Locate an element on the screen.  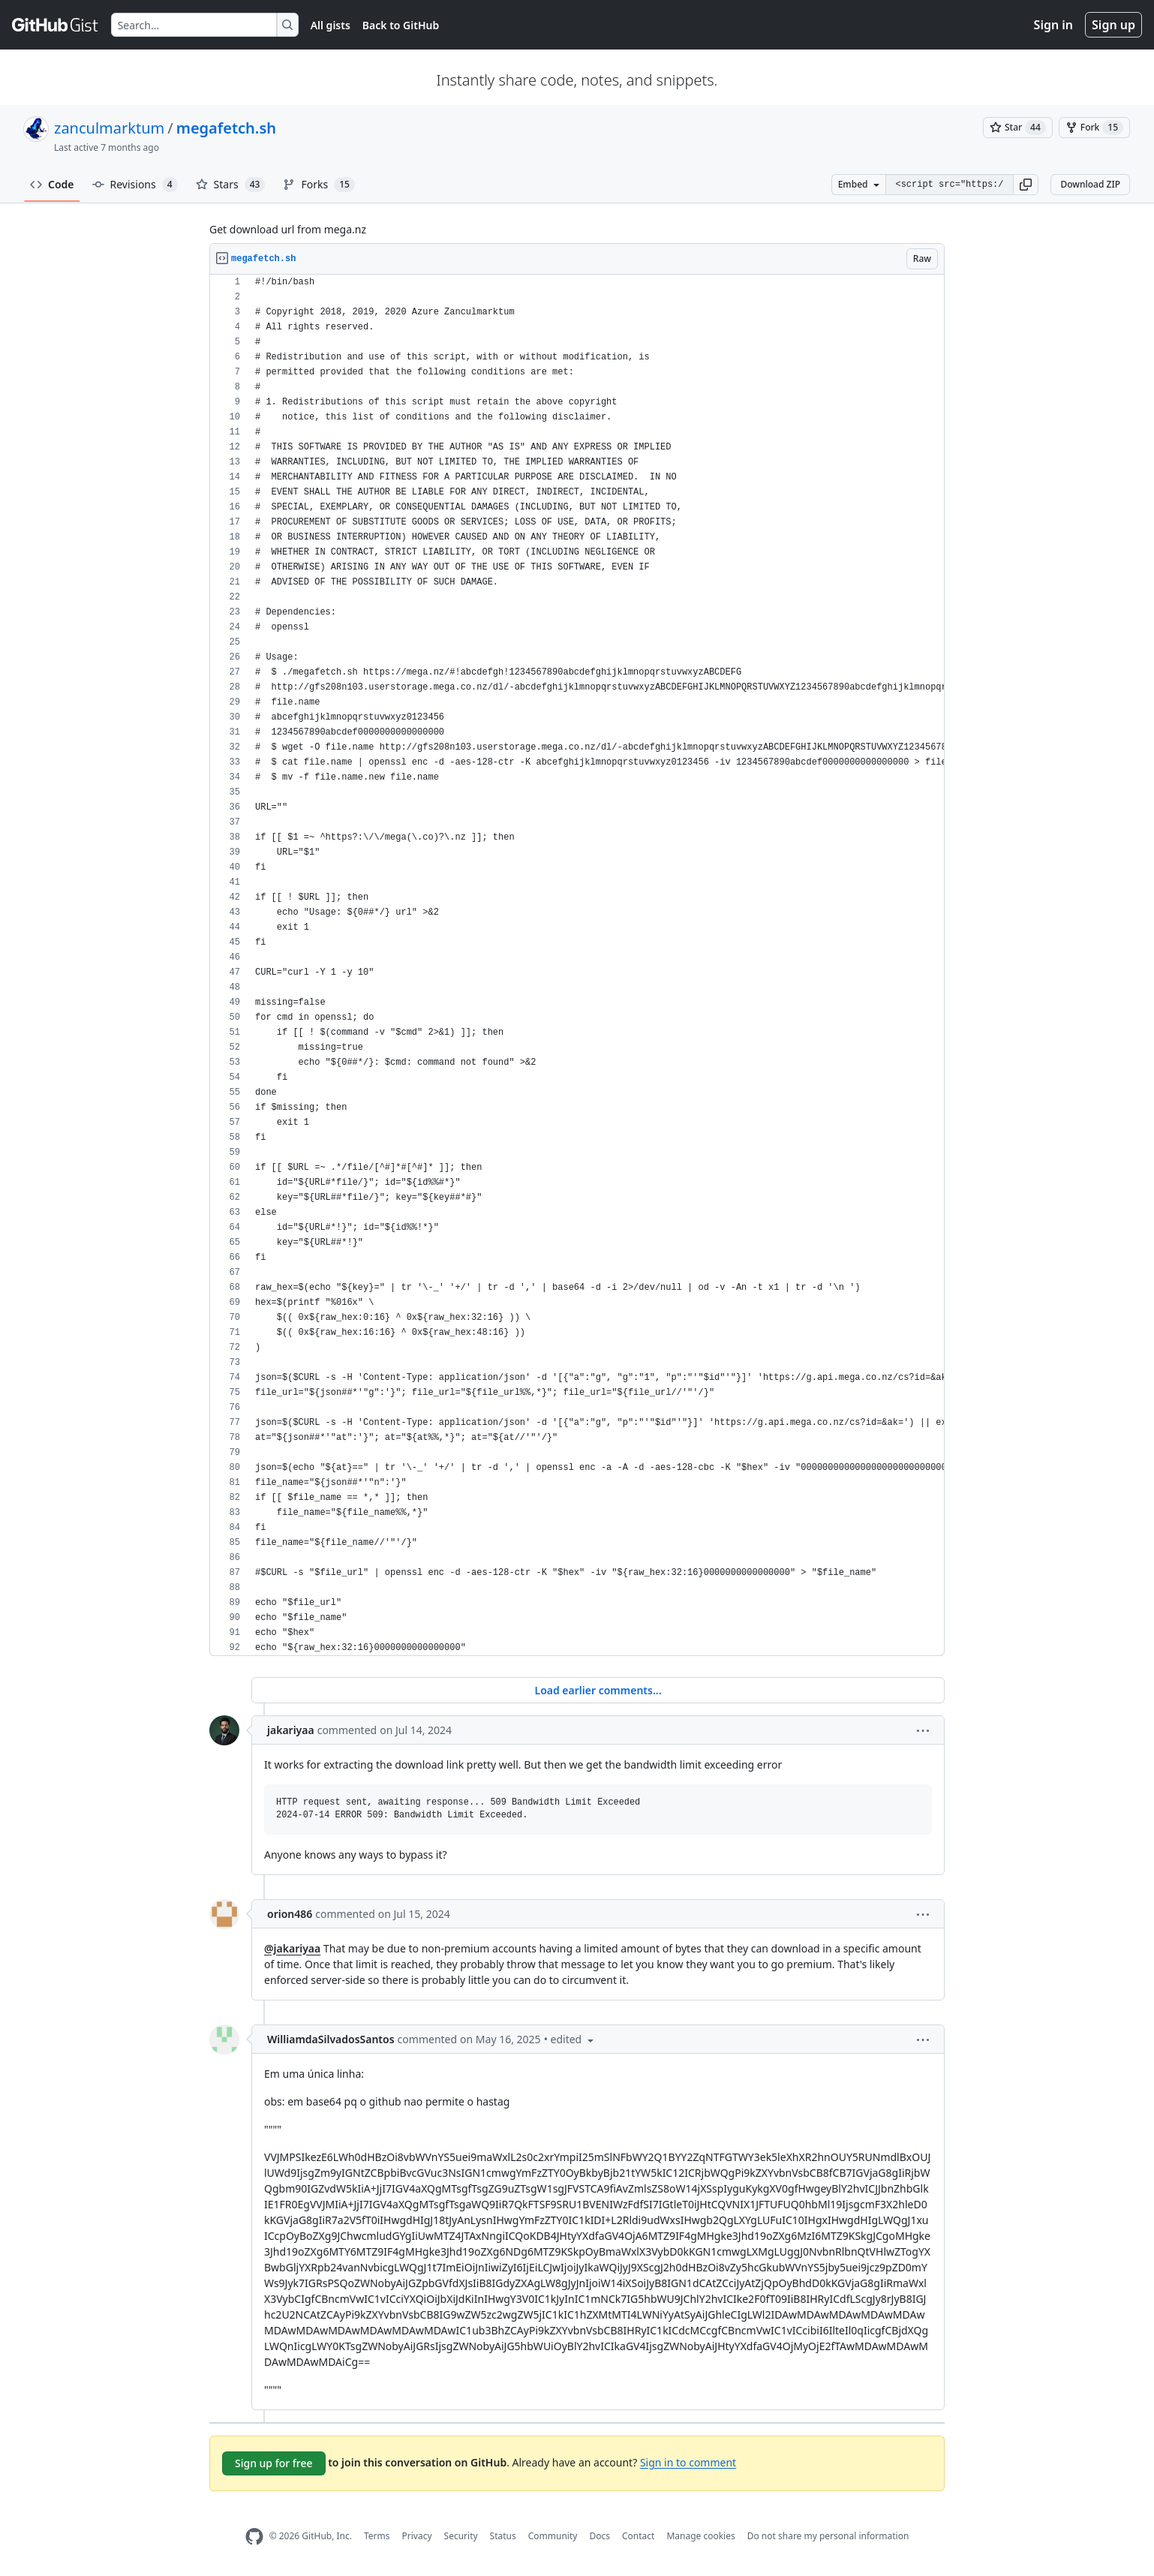
Revisions is located at coordinates (135, 184).